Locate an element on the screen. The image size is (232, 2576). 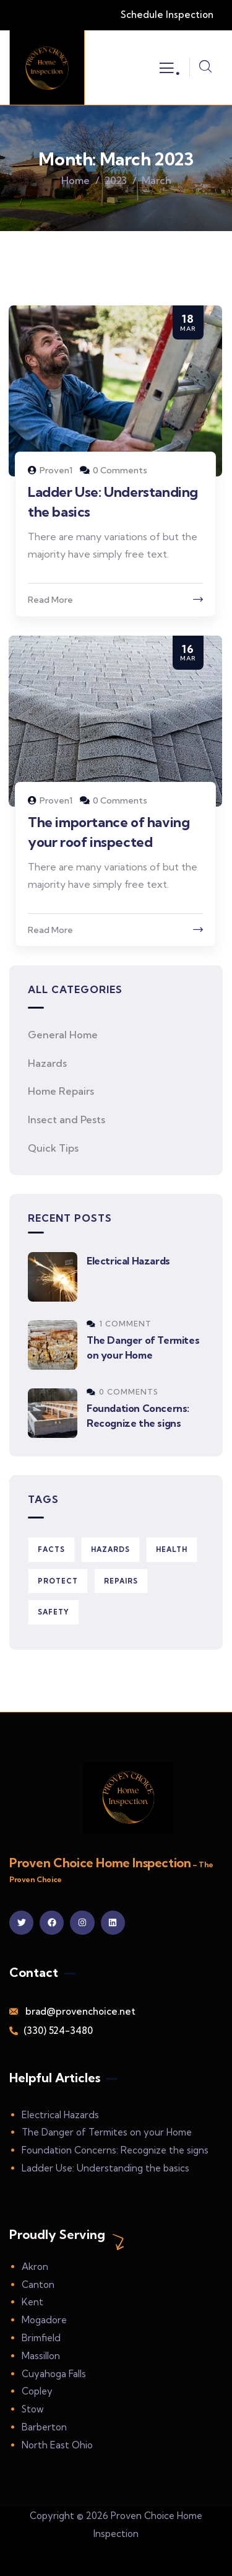
Repairs [Repairs (5 items)] is located at coordinates (121, 1581).